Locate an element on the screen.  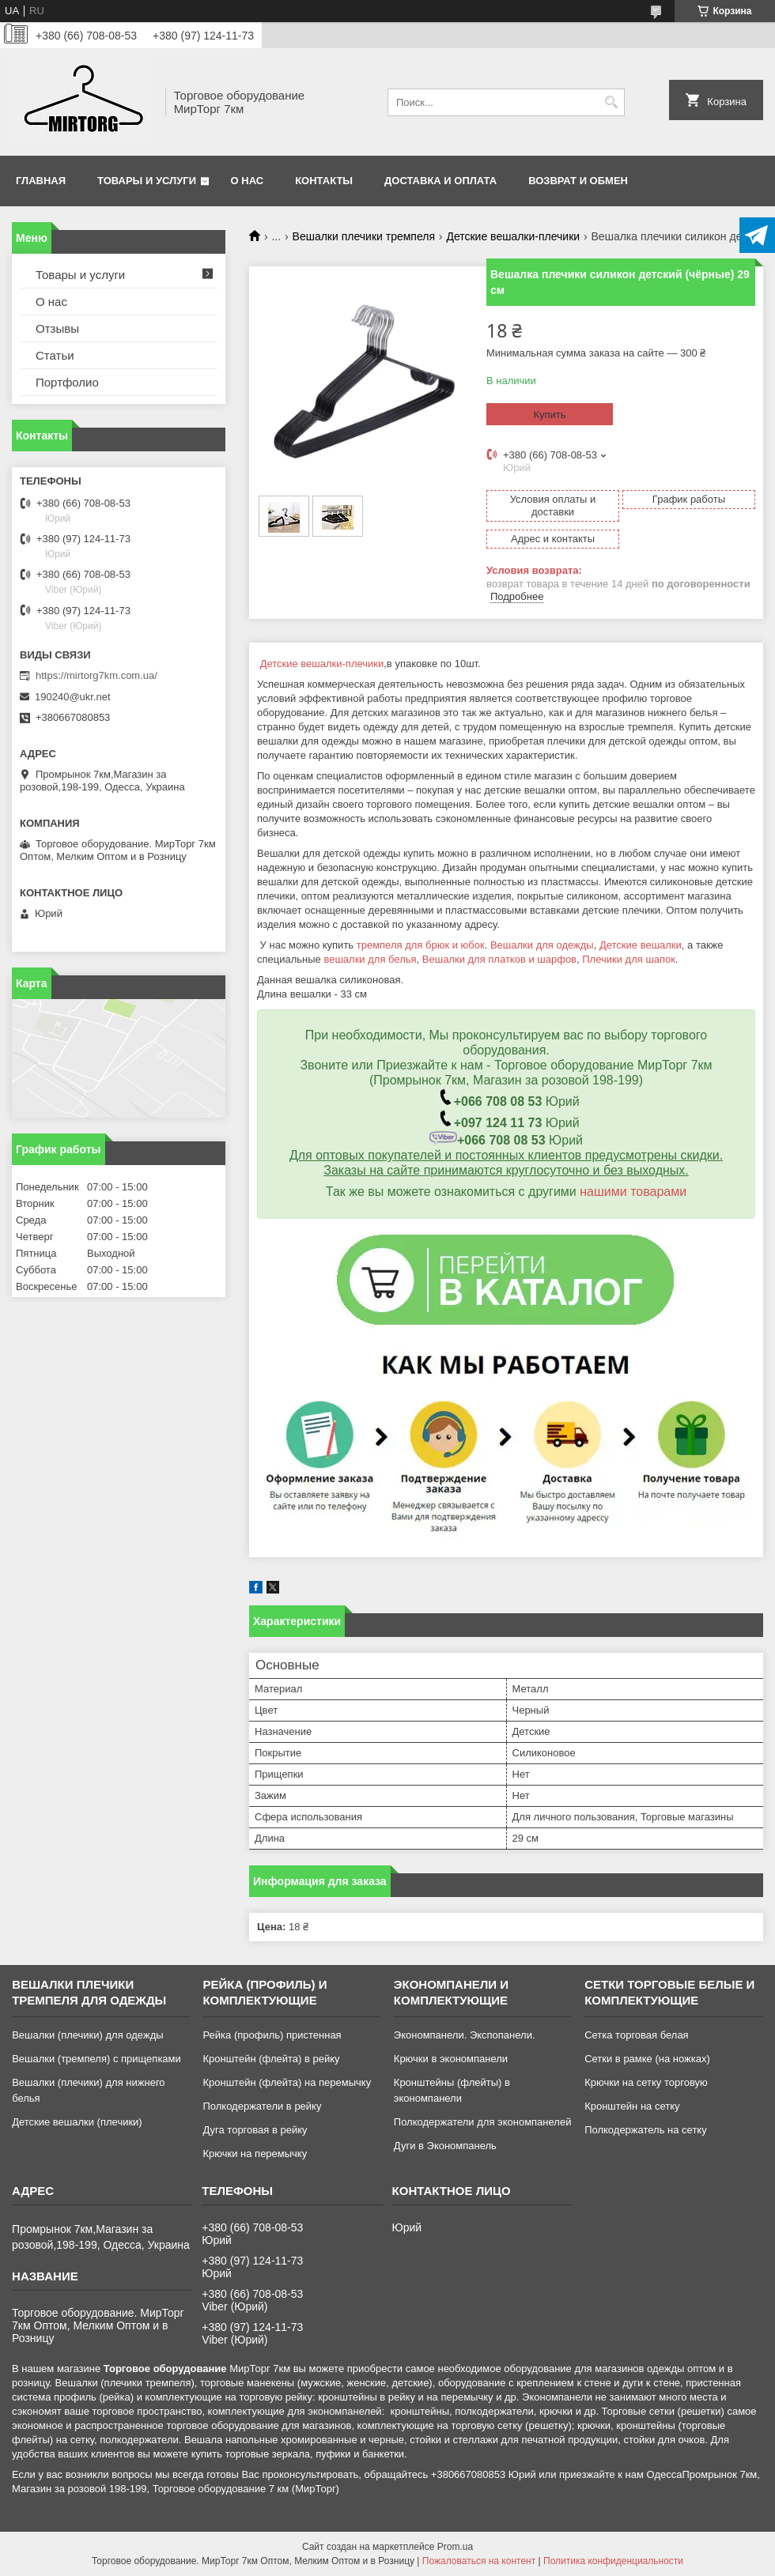
Статьи is located at coordinates (55, 355).